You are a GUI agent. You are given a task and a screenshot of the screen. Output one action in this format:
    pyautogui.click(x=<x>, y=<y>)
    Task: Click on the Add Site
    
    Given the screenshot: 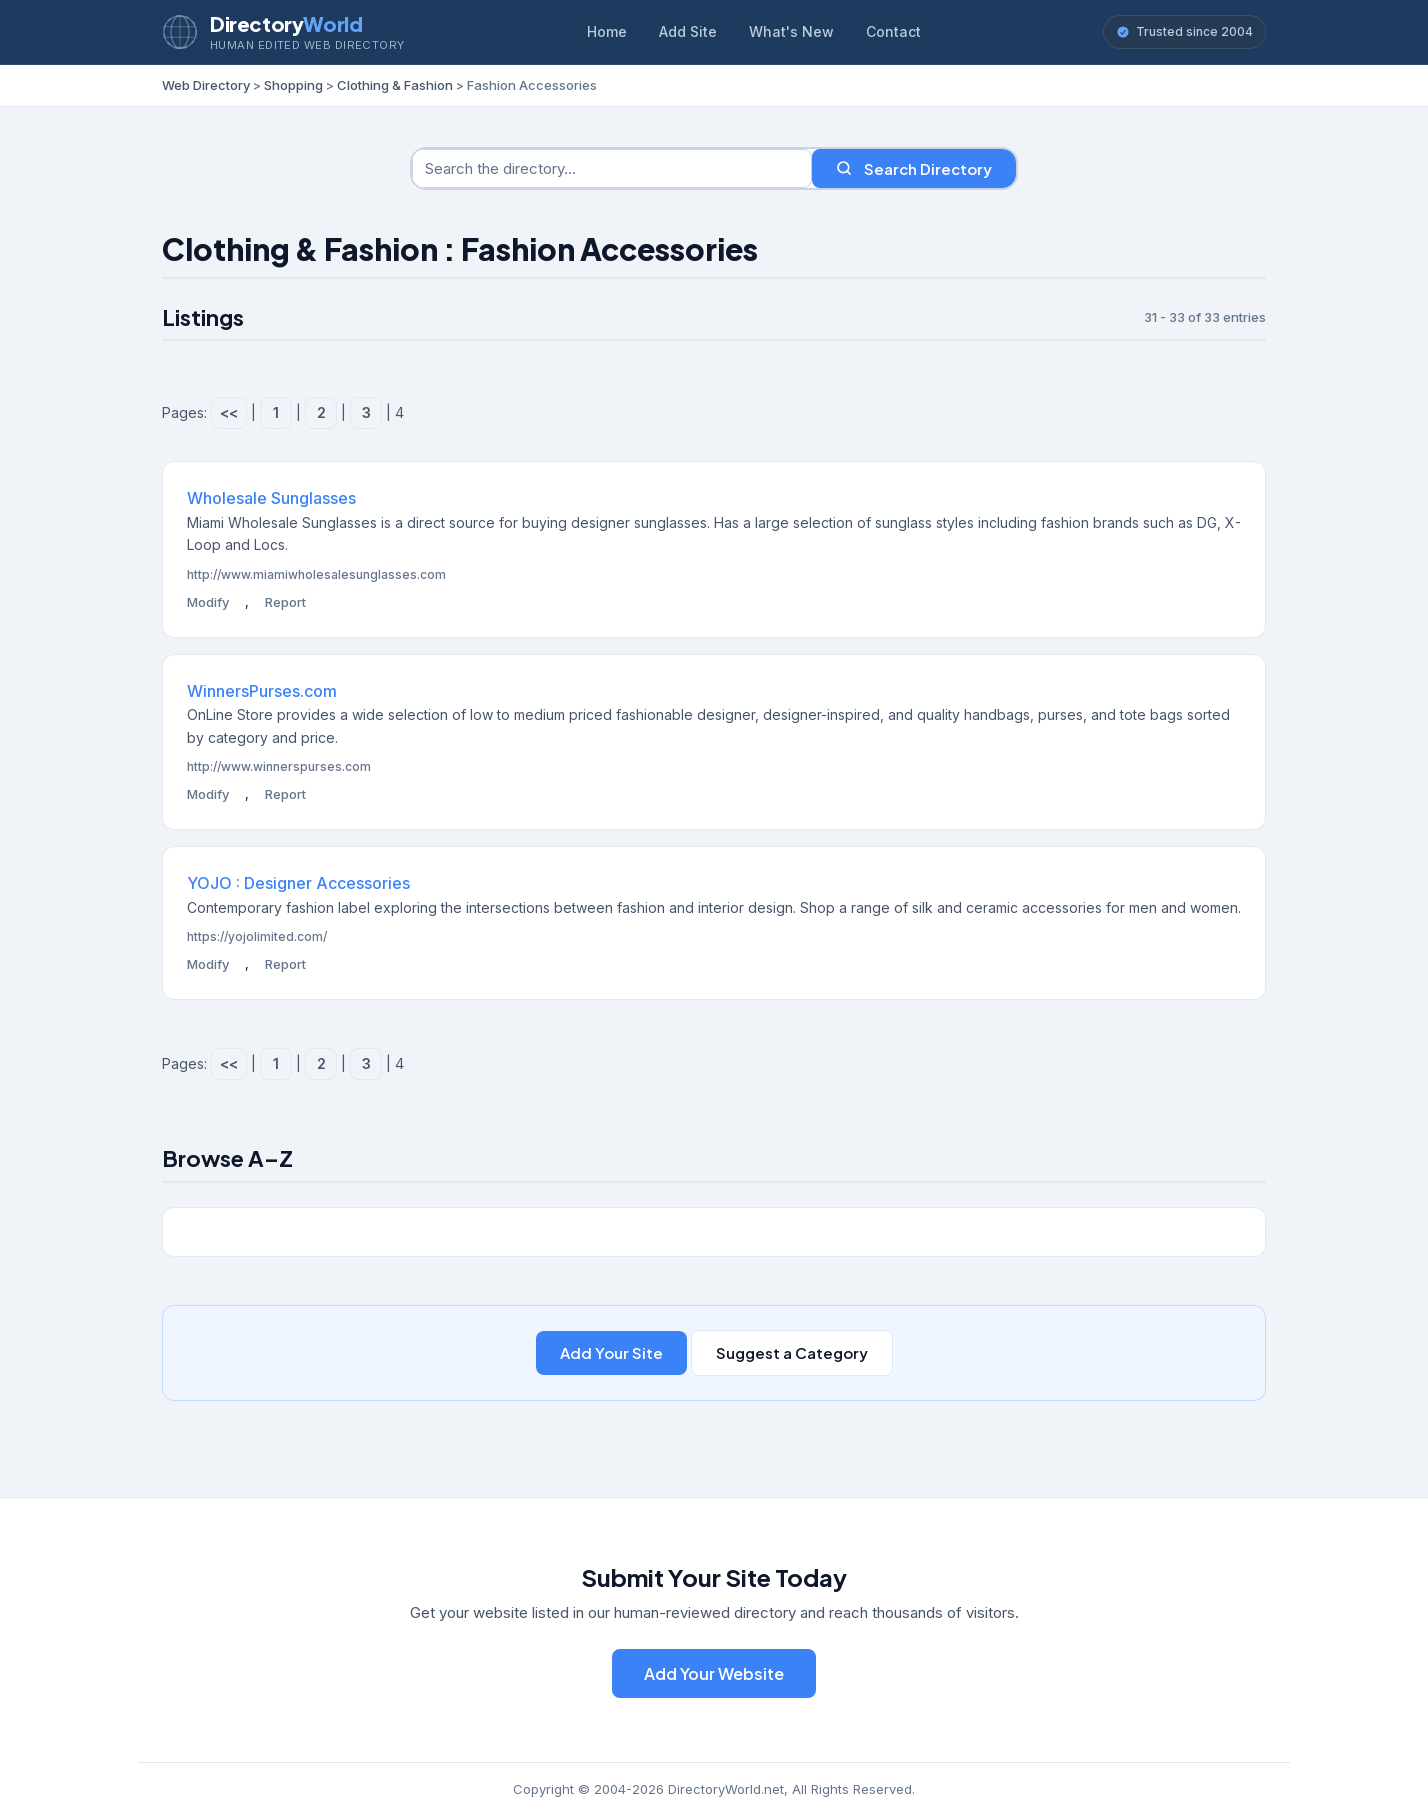 What is the action you would take?
    pyautogui.click(x=688, y=31)
    